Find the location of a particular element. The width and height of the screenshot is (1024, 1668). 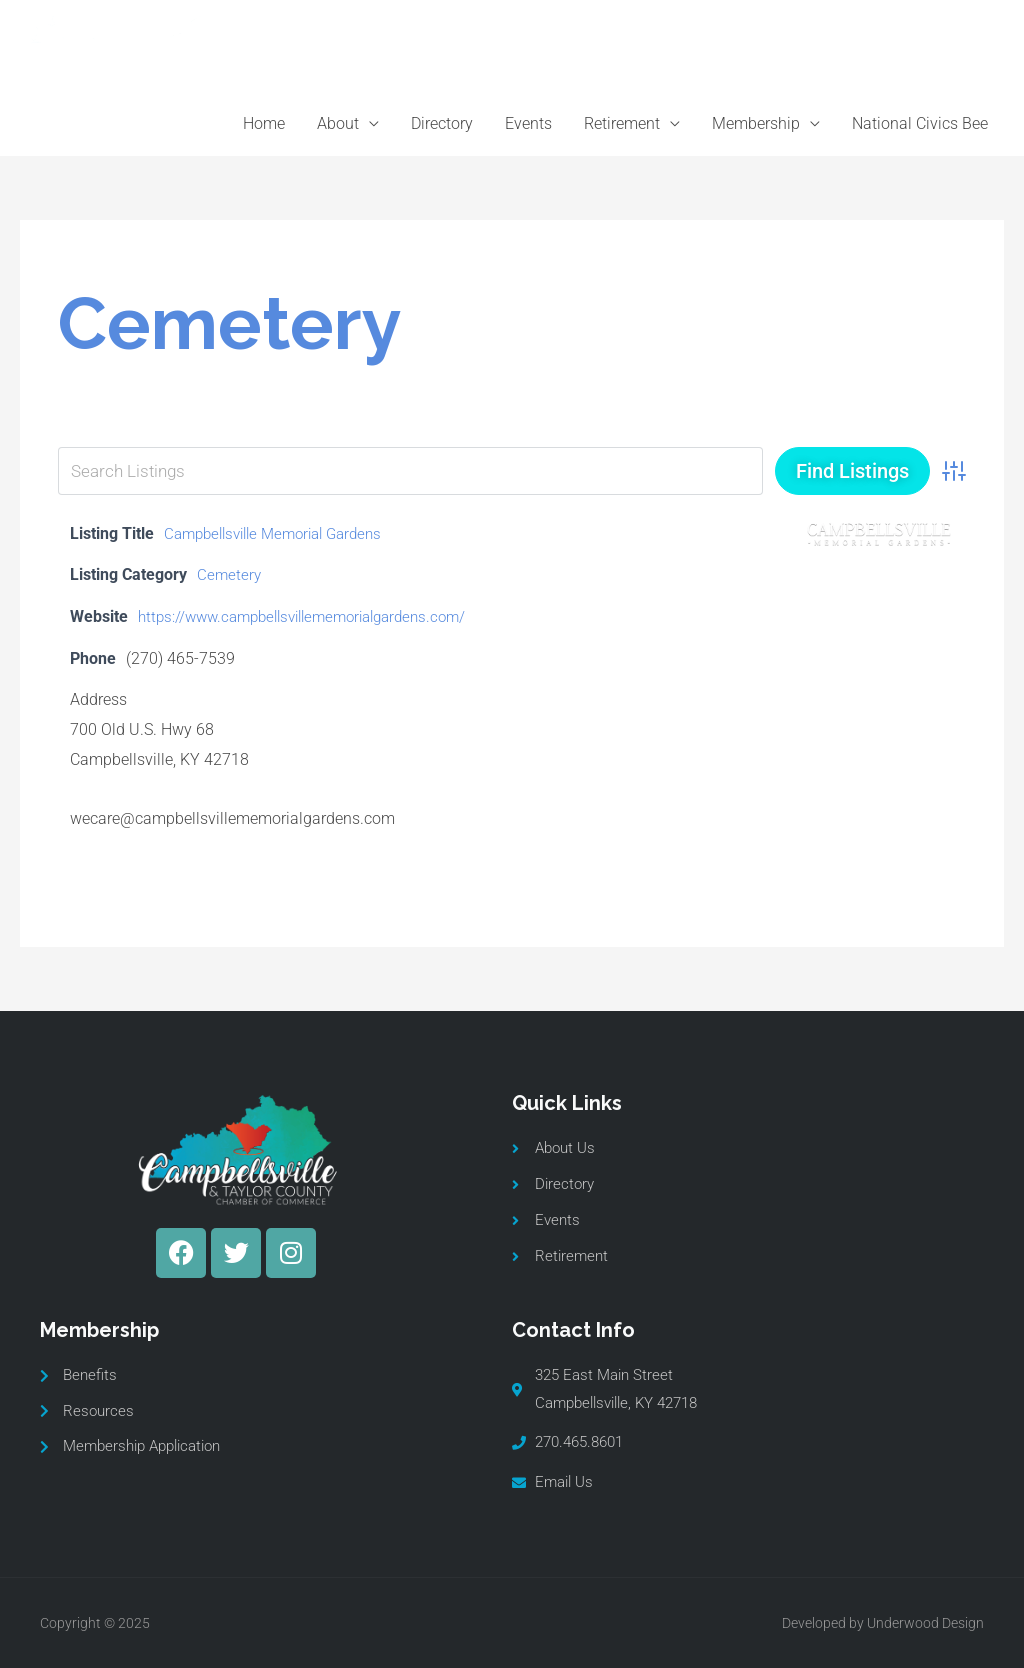

Retirement is located at coordinates (622, 123).